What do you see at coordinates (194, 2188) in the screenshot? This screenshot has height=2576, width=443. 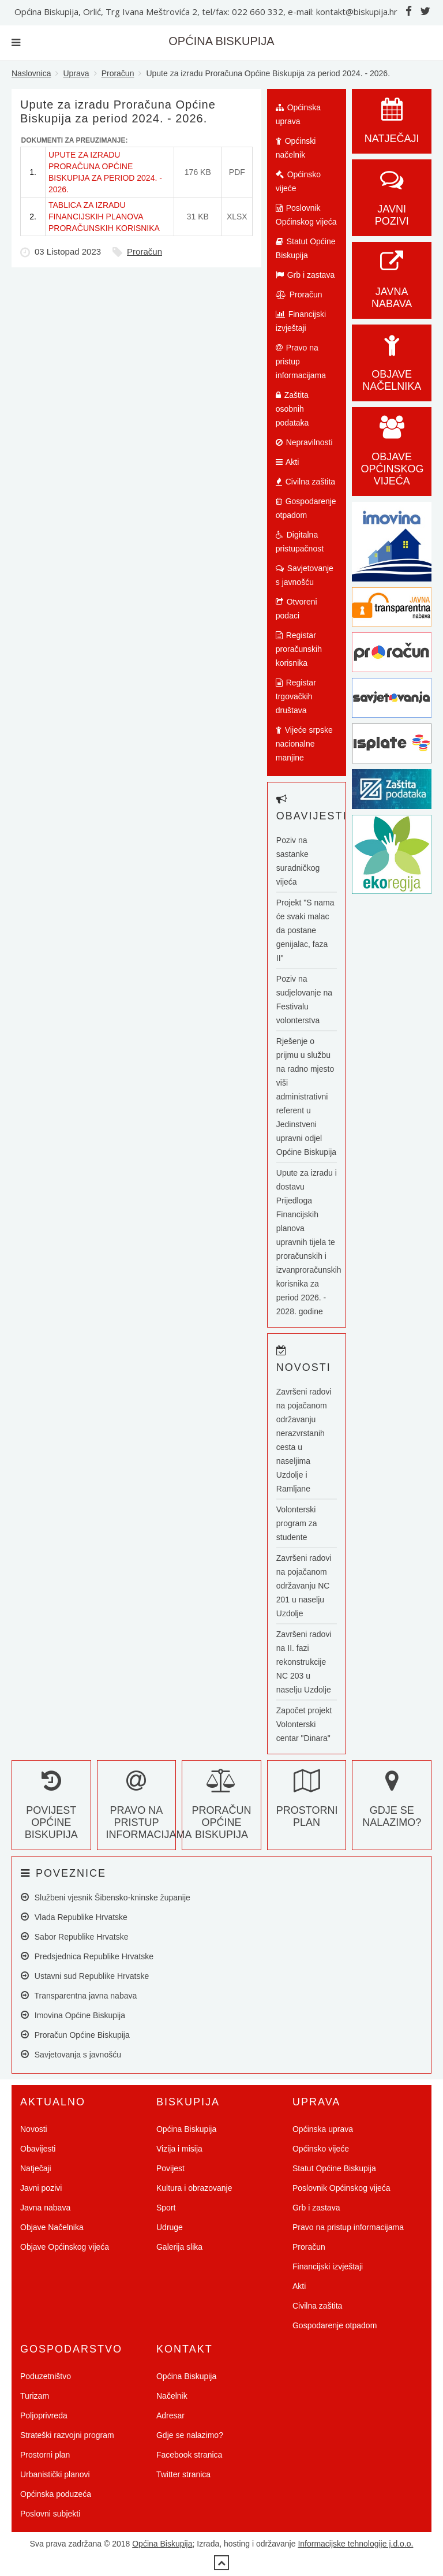 I see `Kultura i obrazovanje` at bounding box center [194, 2188].